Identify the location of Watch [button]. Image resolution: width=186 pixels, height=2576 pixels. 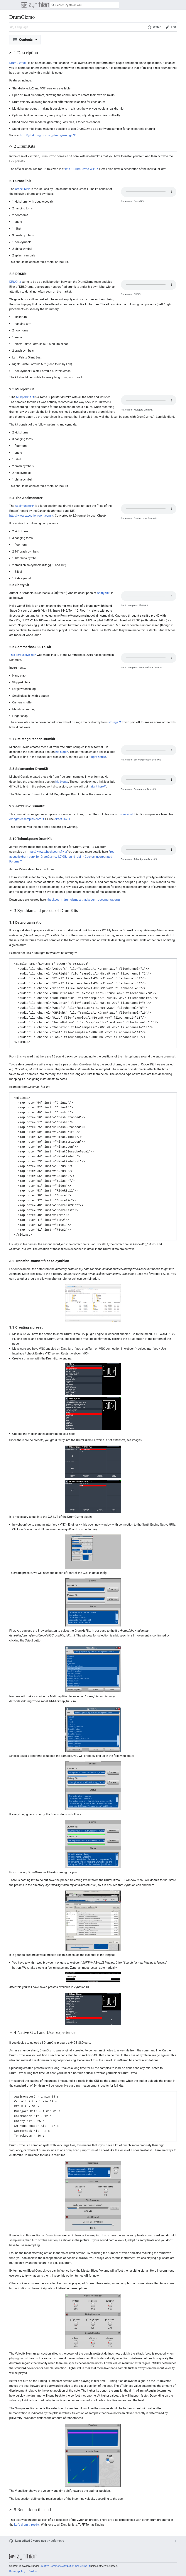
(157, 27).